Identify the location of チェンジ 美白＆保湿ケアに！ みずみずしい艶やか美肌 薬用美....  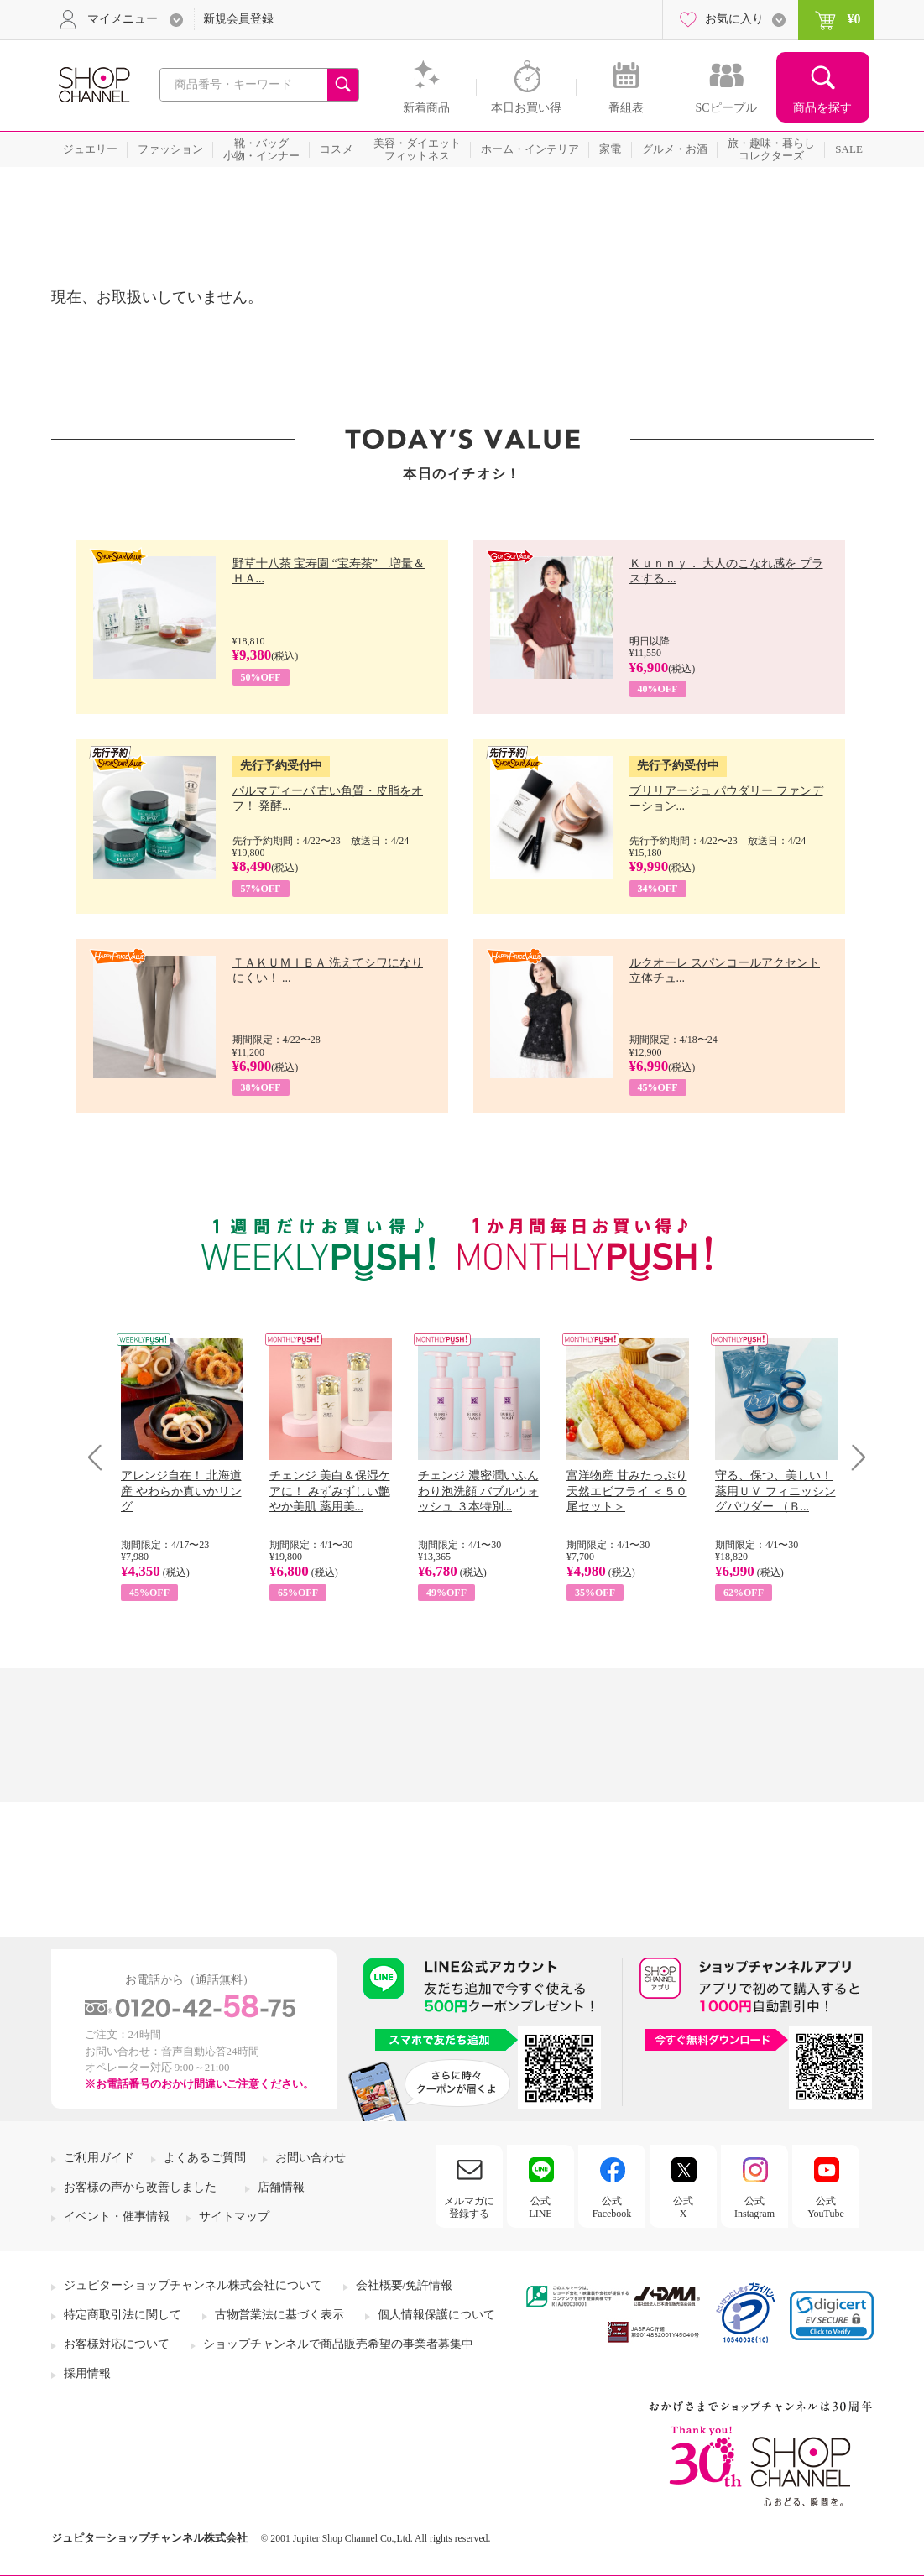
(329, 1490).